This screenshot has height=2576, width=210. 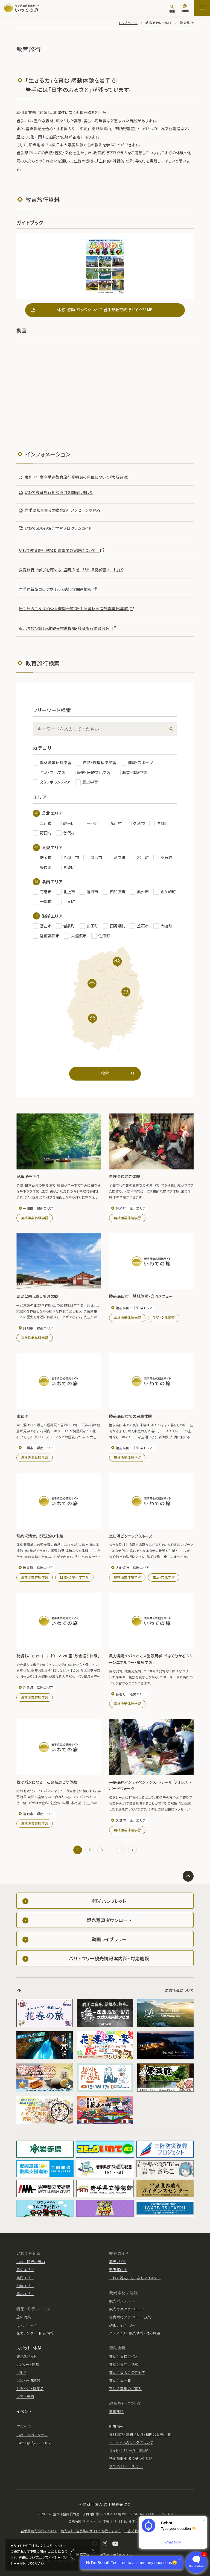 What do you see at coordinates (172, 8) in the screenshot?
I see `[検索]` at bounding box center [172, 8].